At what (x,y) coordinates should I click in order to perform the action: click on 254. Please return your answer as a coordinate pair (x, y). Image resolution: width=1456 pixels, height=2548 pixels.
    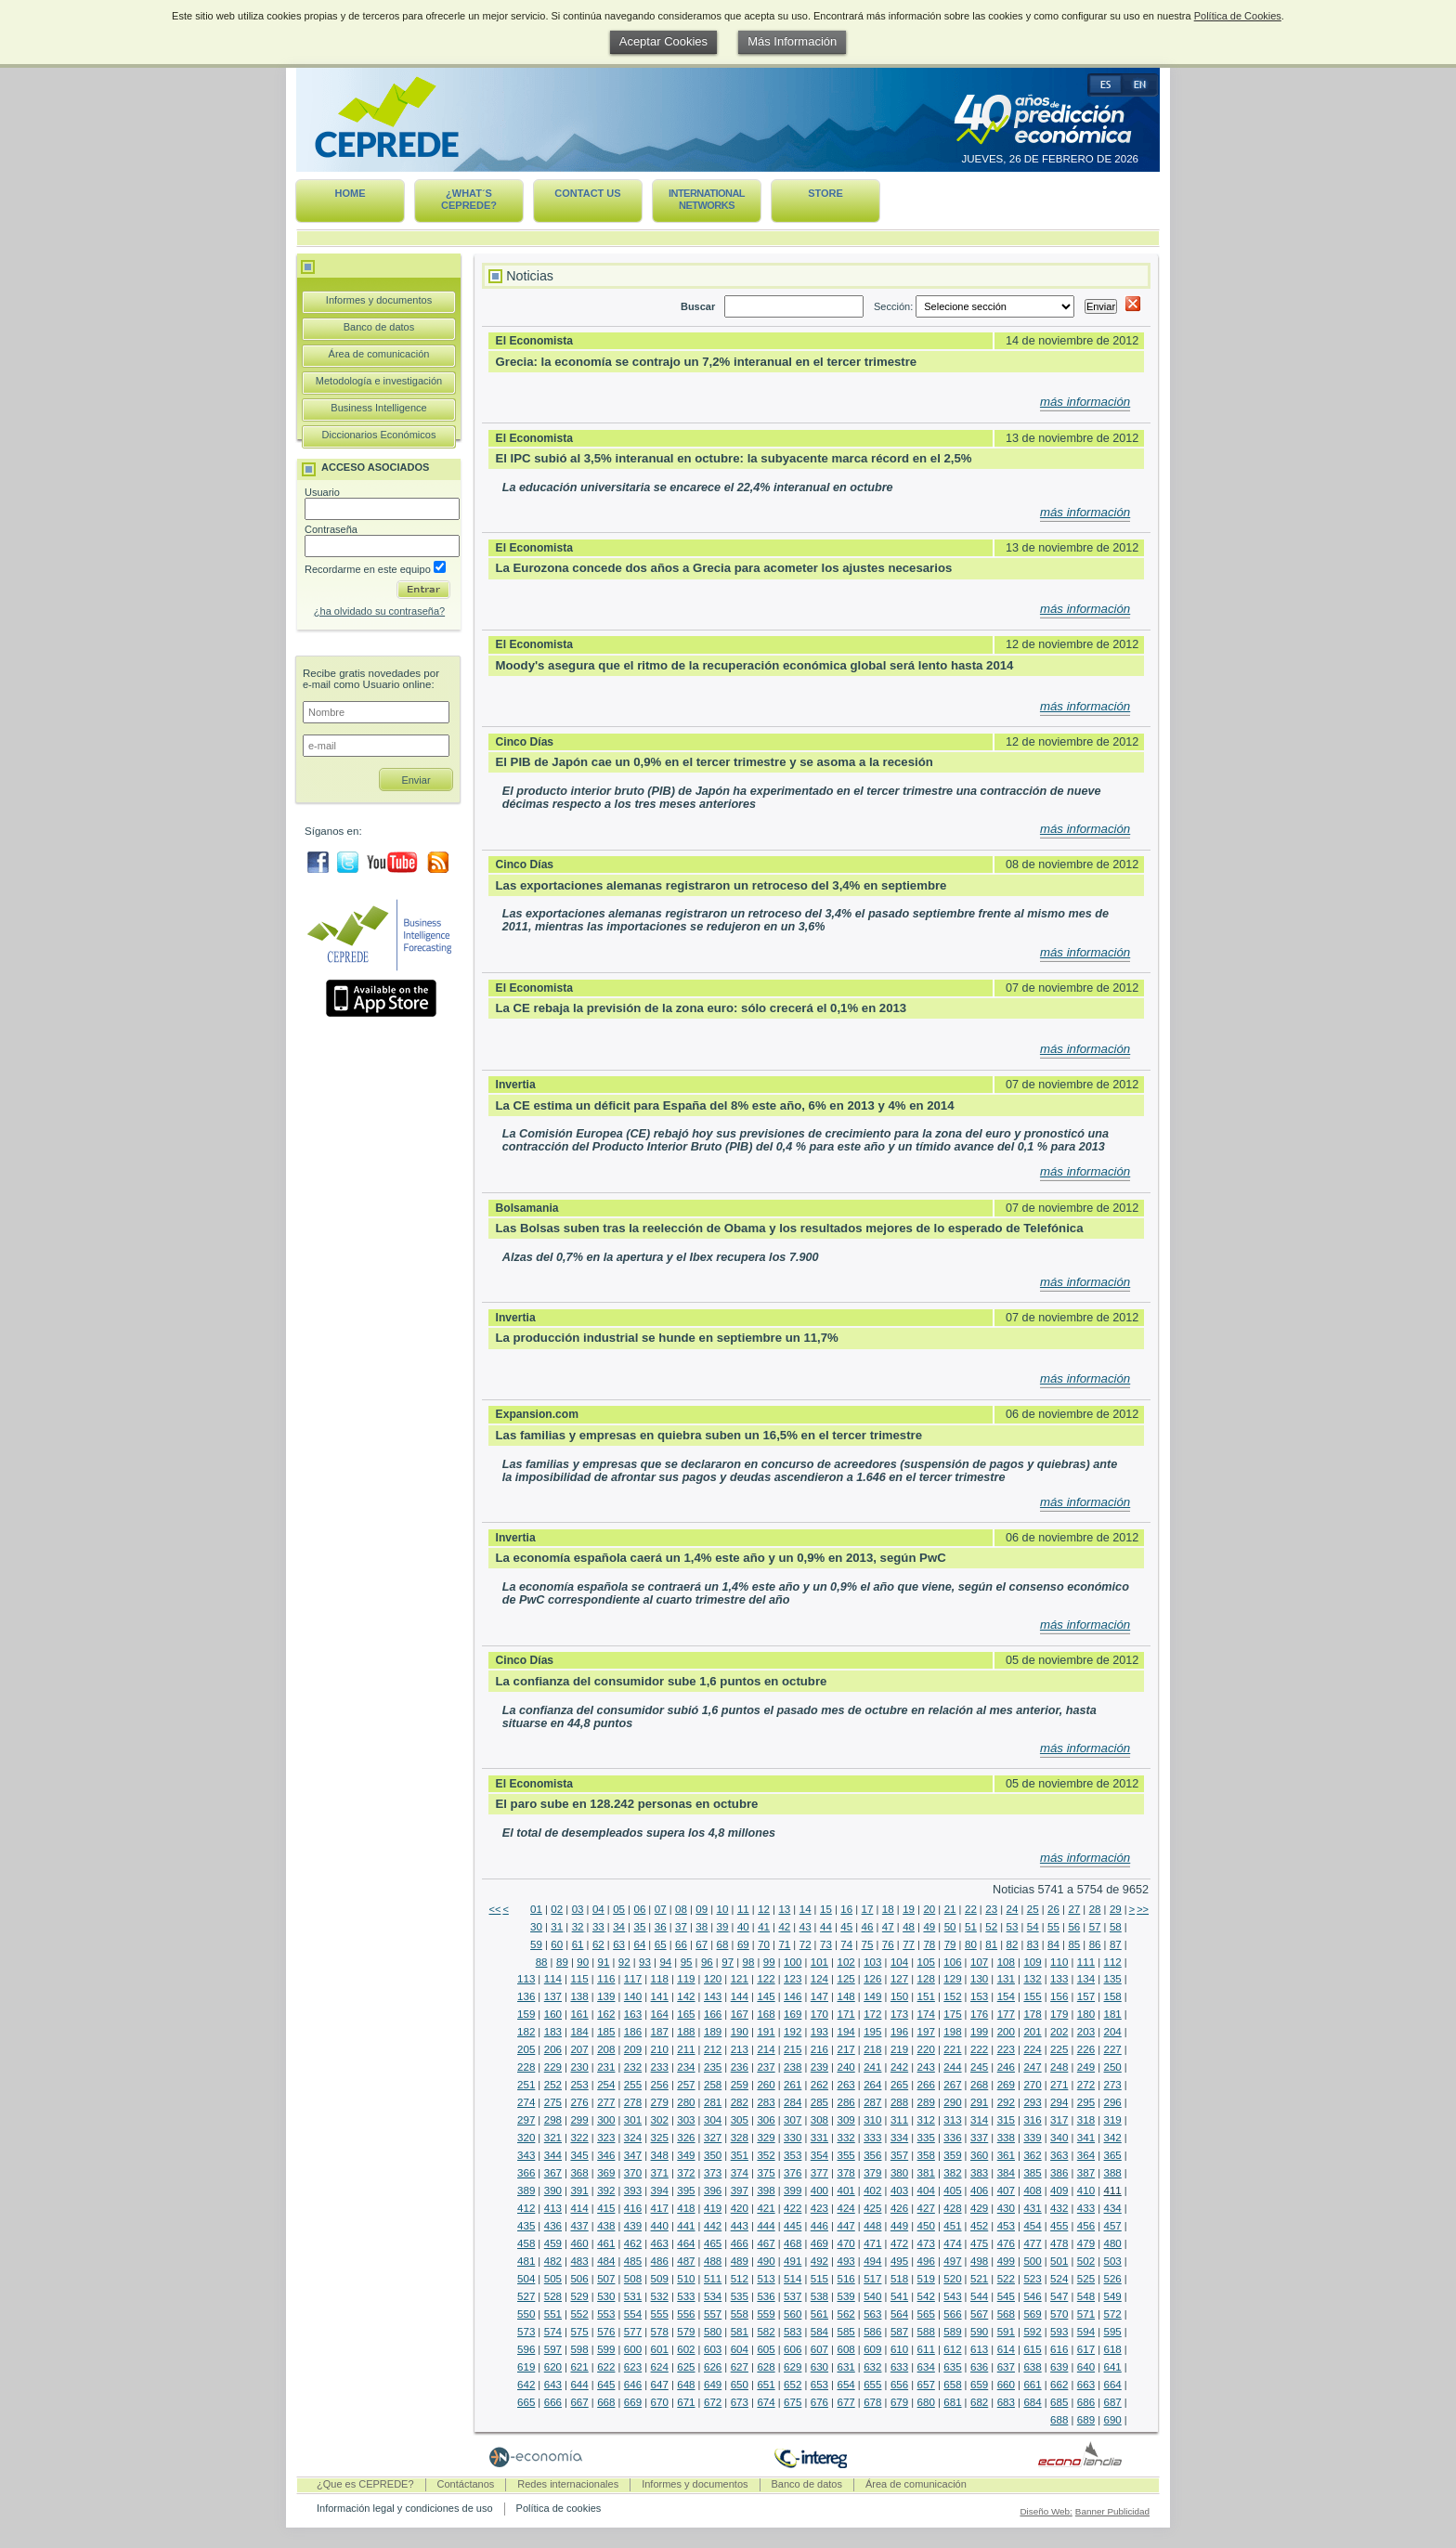
    Looking at the image, I should click on (606, 2084).